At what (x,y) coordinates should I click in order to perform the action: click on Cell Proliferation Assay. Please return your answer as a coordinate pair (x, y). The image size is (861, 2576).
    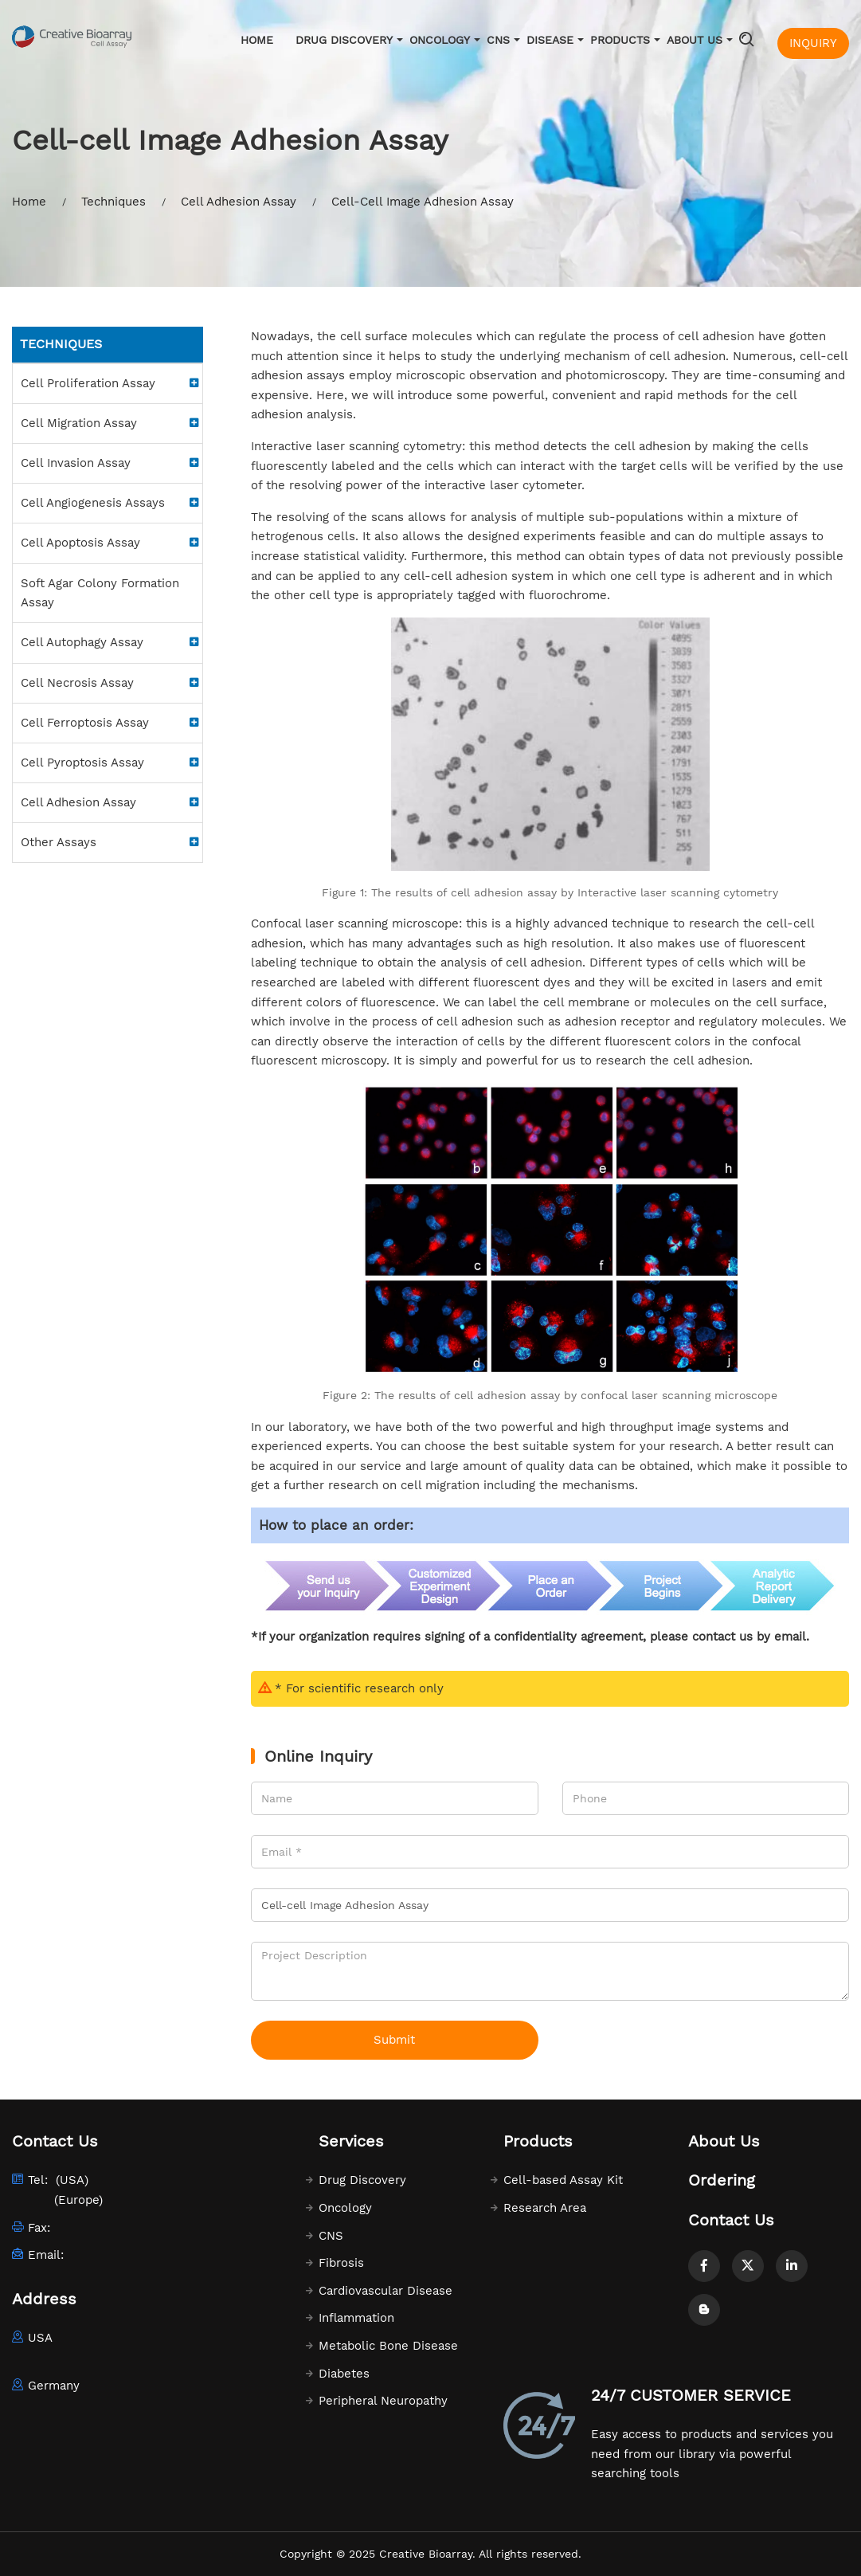
    Looking at the image, I should click on (88, 383).